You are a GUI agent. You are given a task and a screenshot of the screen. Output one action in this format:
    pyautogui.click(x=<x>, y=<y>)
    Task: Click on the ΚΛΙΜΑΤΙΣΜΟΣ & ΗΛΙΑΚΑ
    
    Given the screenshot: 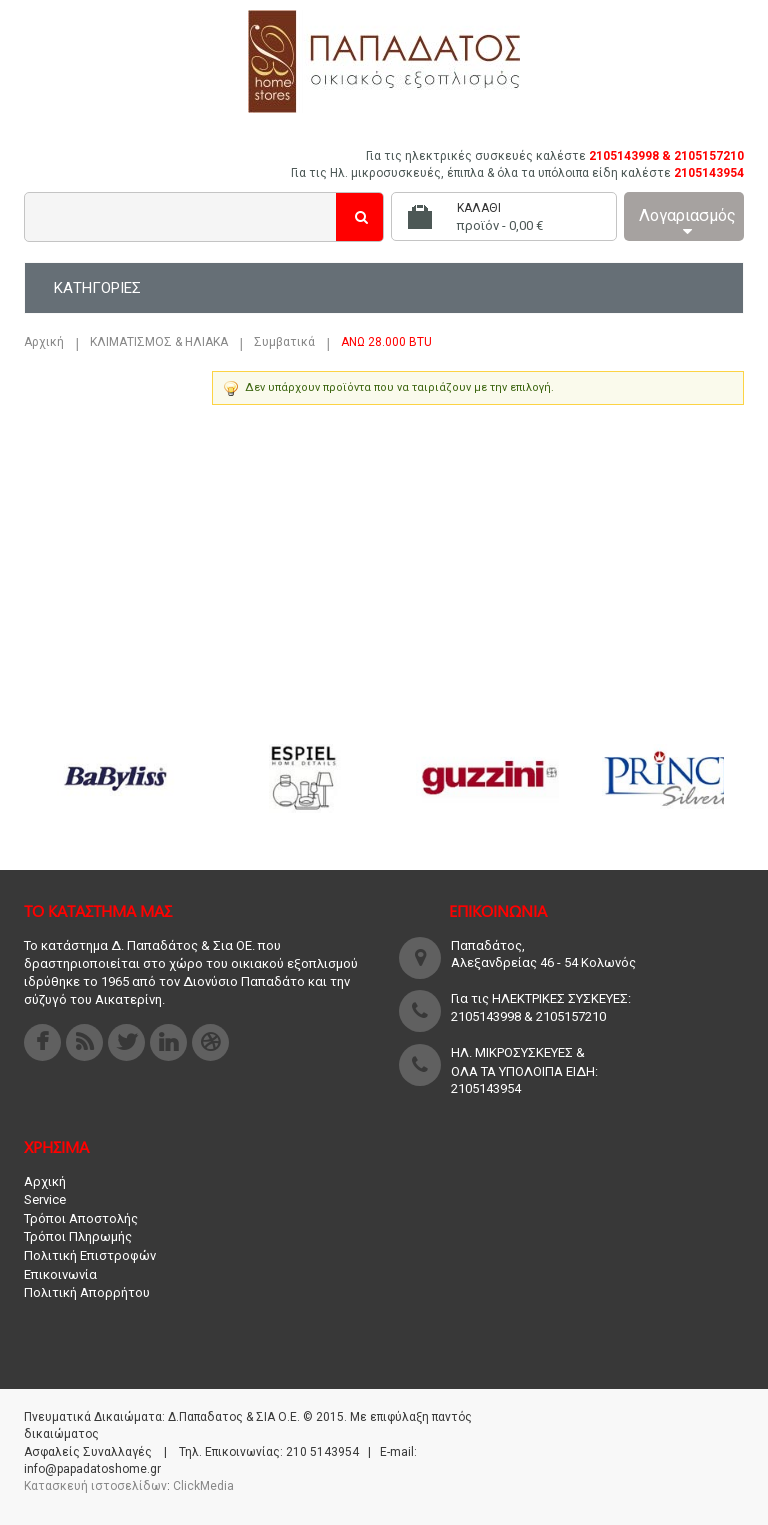 What is the action you would take?
    pyautogui.click(x=159, y=342)
    